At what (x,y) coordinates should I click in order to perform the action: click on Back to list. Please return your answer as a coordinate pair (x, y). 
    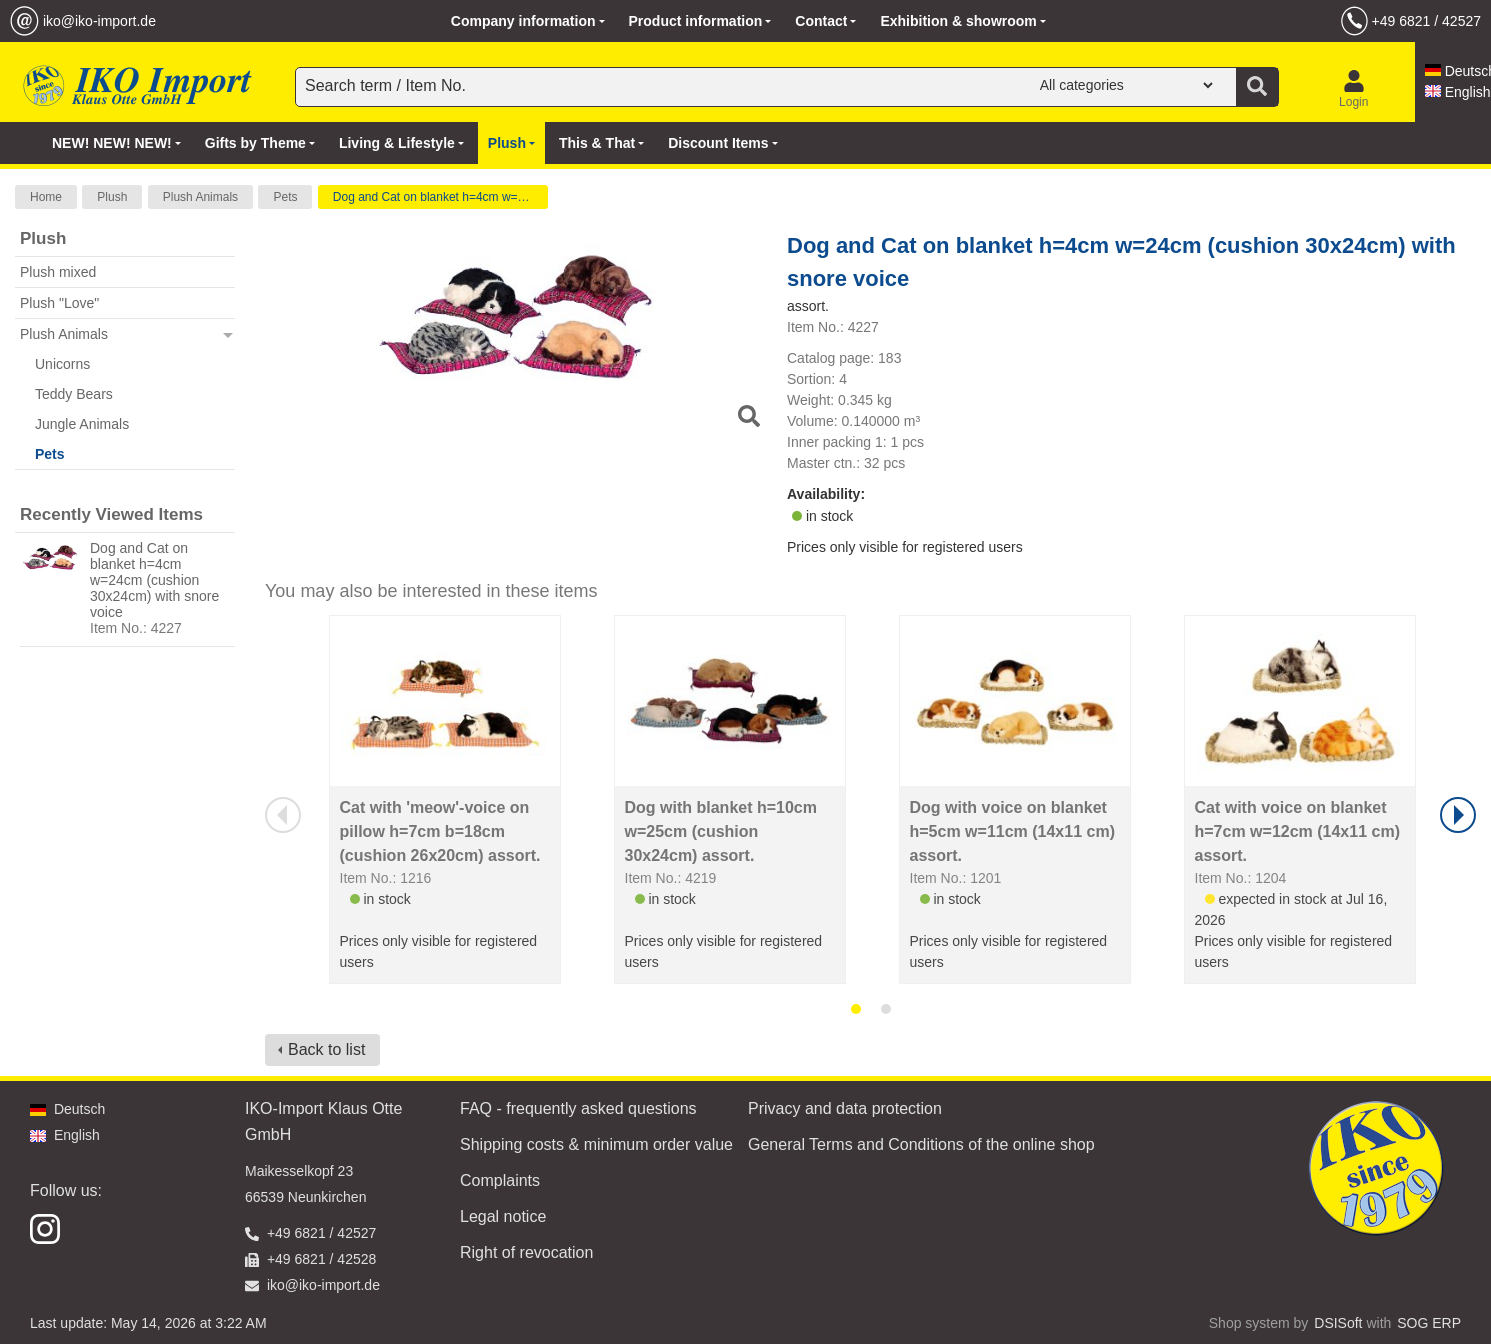
    Looking at the image, I should click on (326, 1049).